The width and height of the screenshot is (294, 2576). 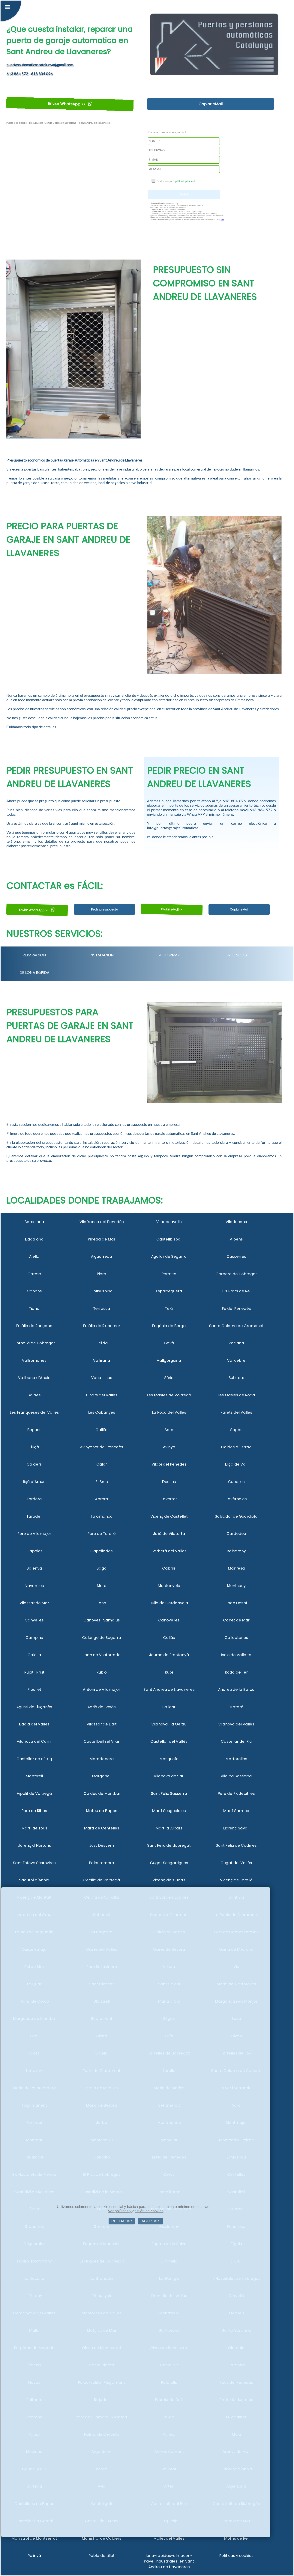 I want to click on Just Desvern, so click(x=101, y=1845).